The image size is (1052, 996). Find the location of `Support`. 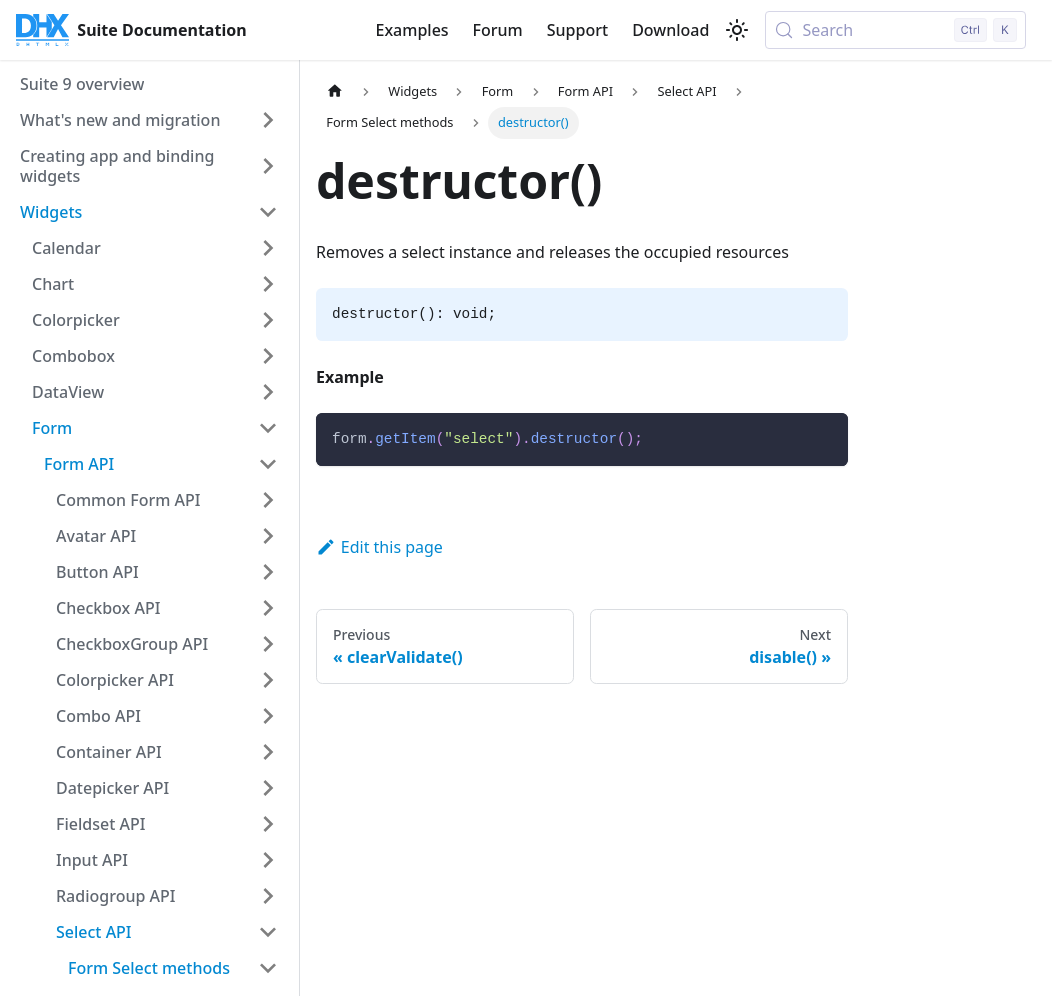

Support is located at coordinates (577, 30).